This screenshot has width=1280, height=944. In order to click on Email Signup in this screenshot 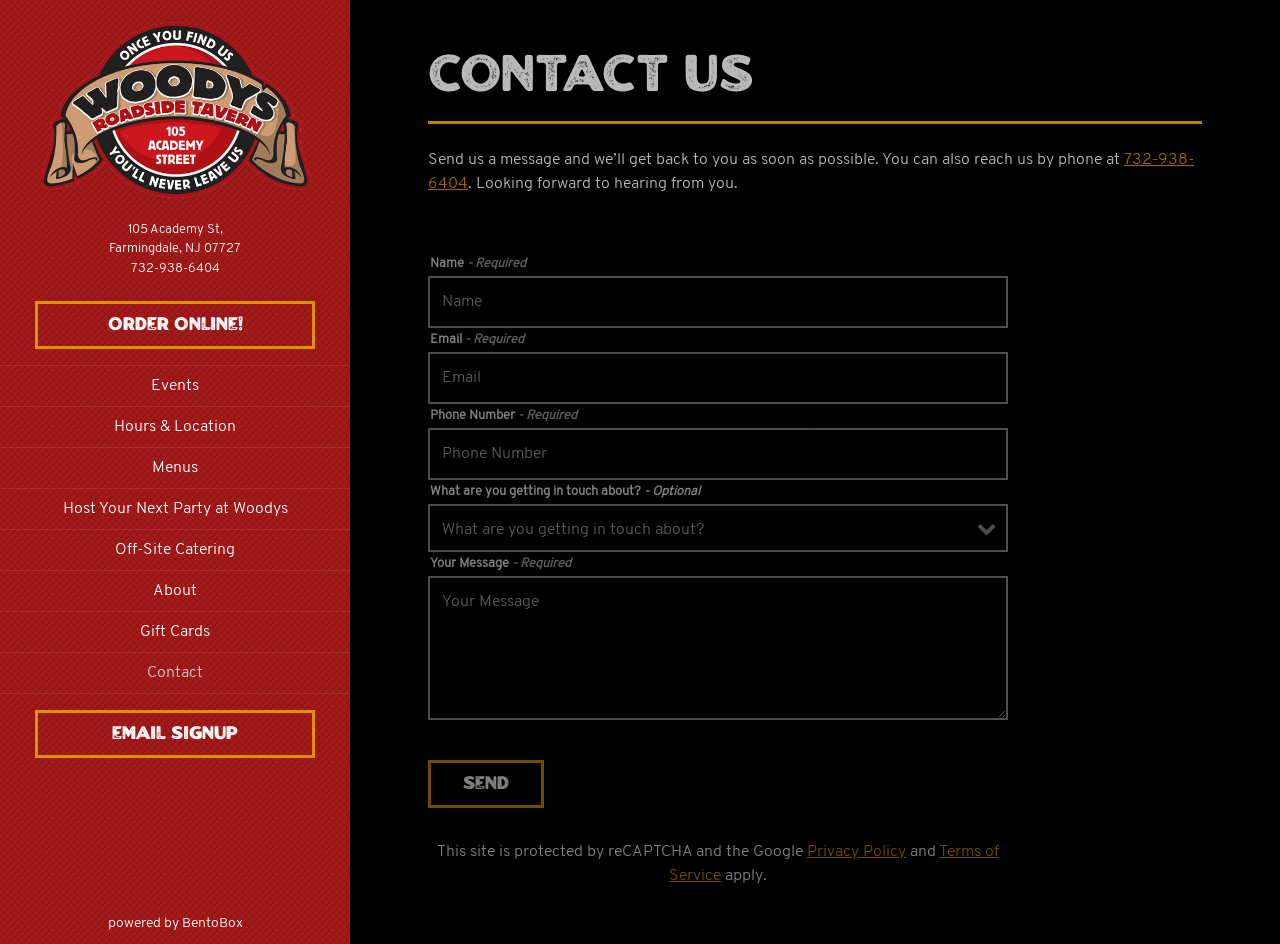, I will do `click(175, 734)`.